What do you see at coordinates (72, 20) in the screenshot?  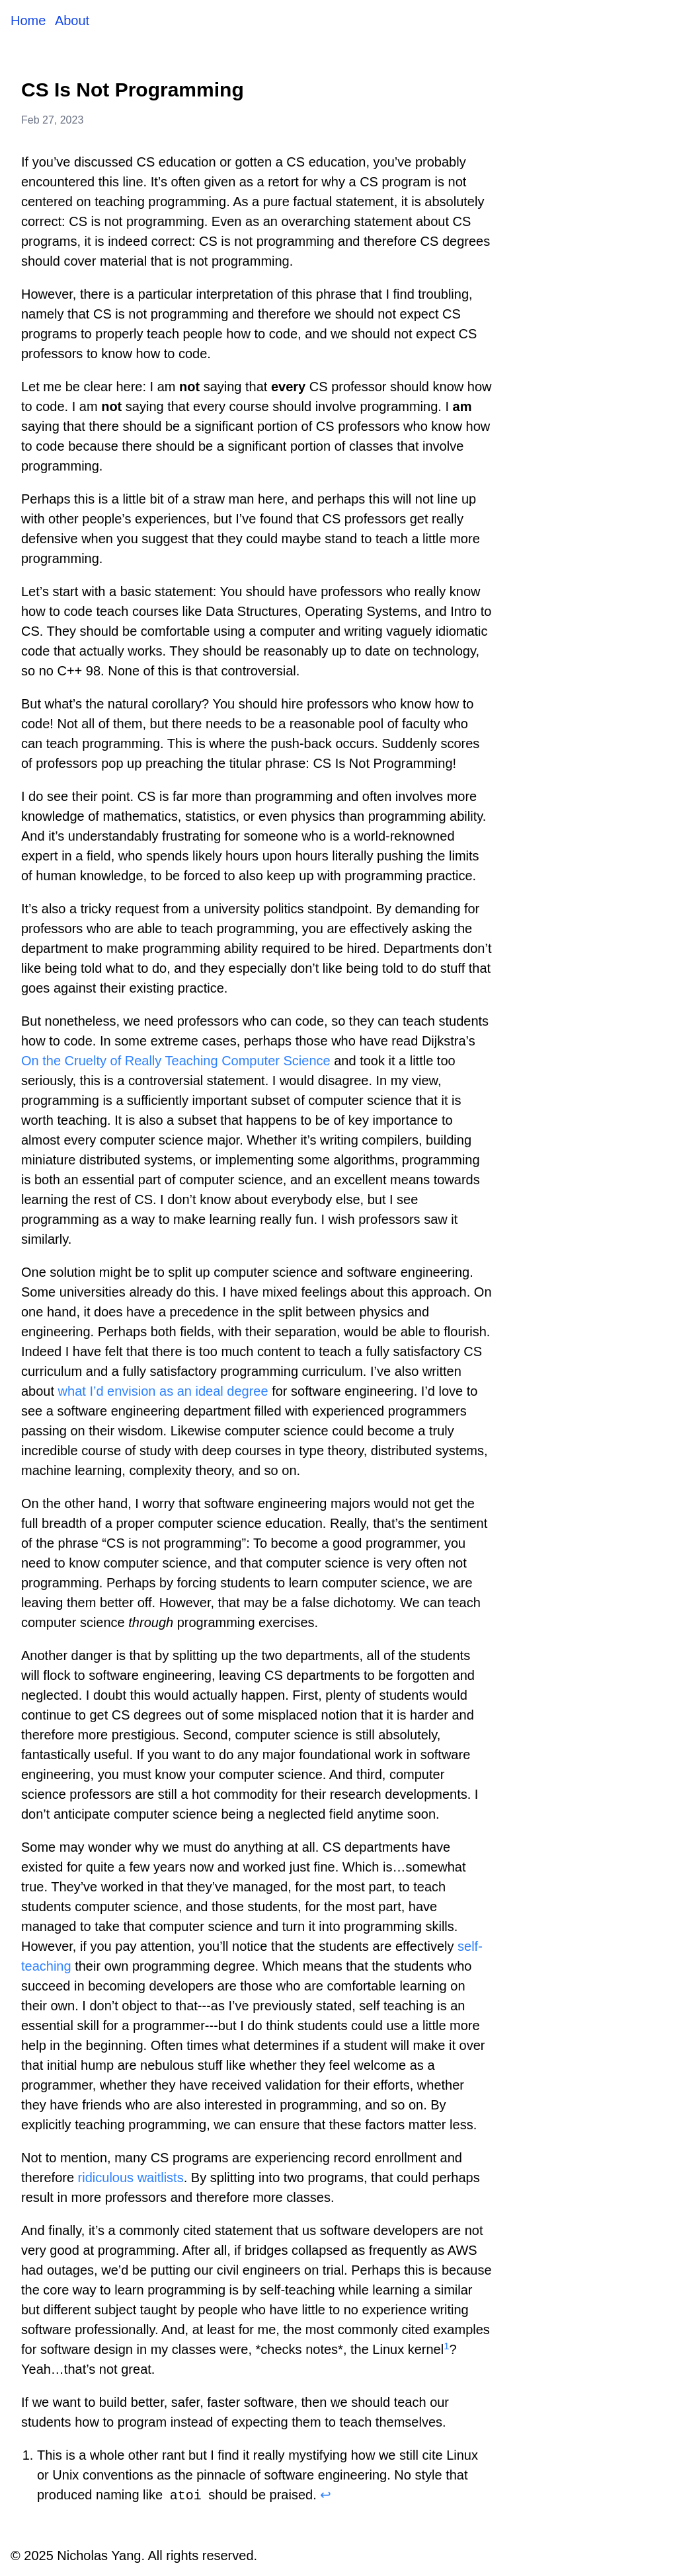 I see `About` at bounding box center [72, 20].